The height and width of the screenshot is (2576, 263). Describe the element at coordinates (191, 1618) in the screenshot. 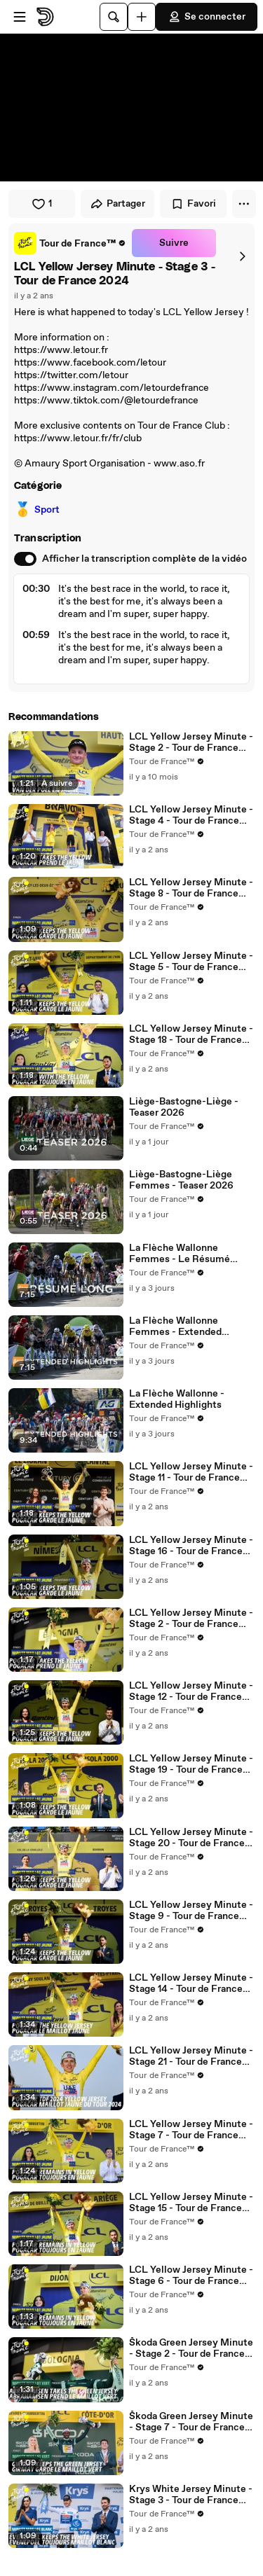

I see `LCL Yellow Jersey Minute - Stage 2 - Tour de France 2024` at that location.